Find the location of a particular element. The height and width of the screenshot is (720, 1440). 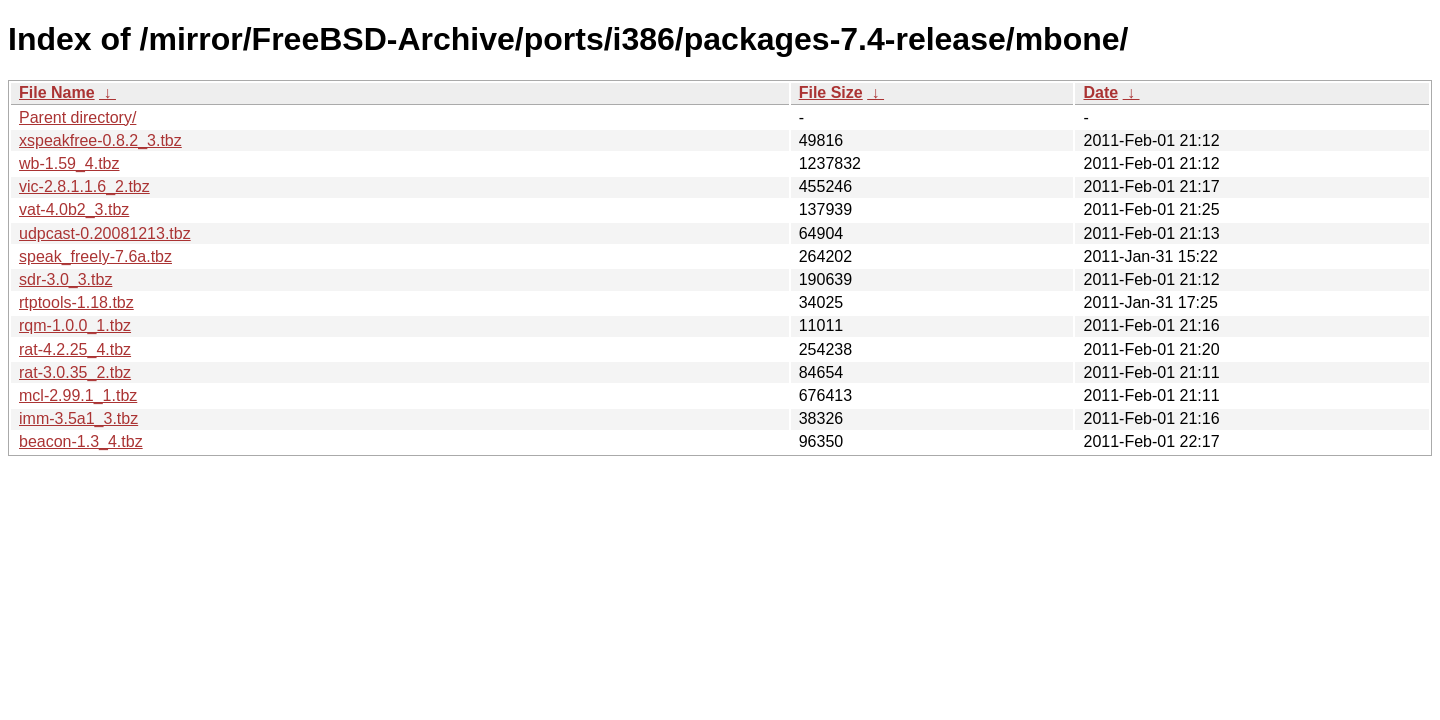

Parent directory/ is located at coordinates (77, 117).